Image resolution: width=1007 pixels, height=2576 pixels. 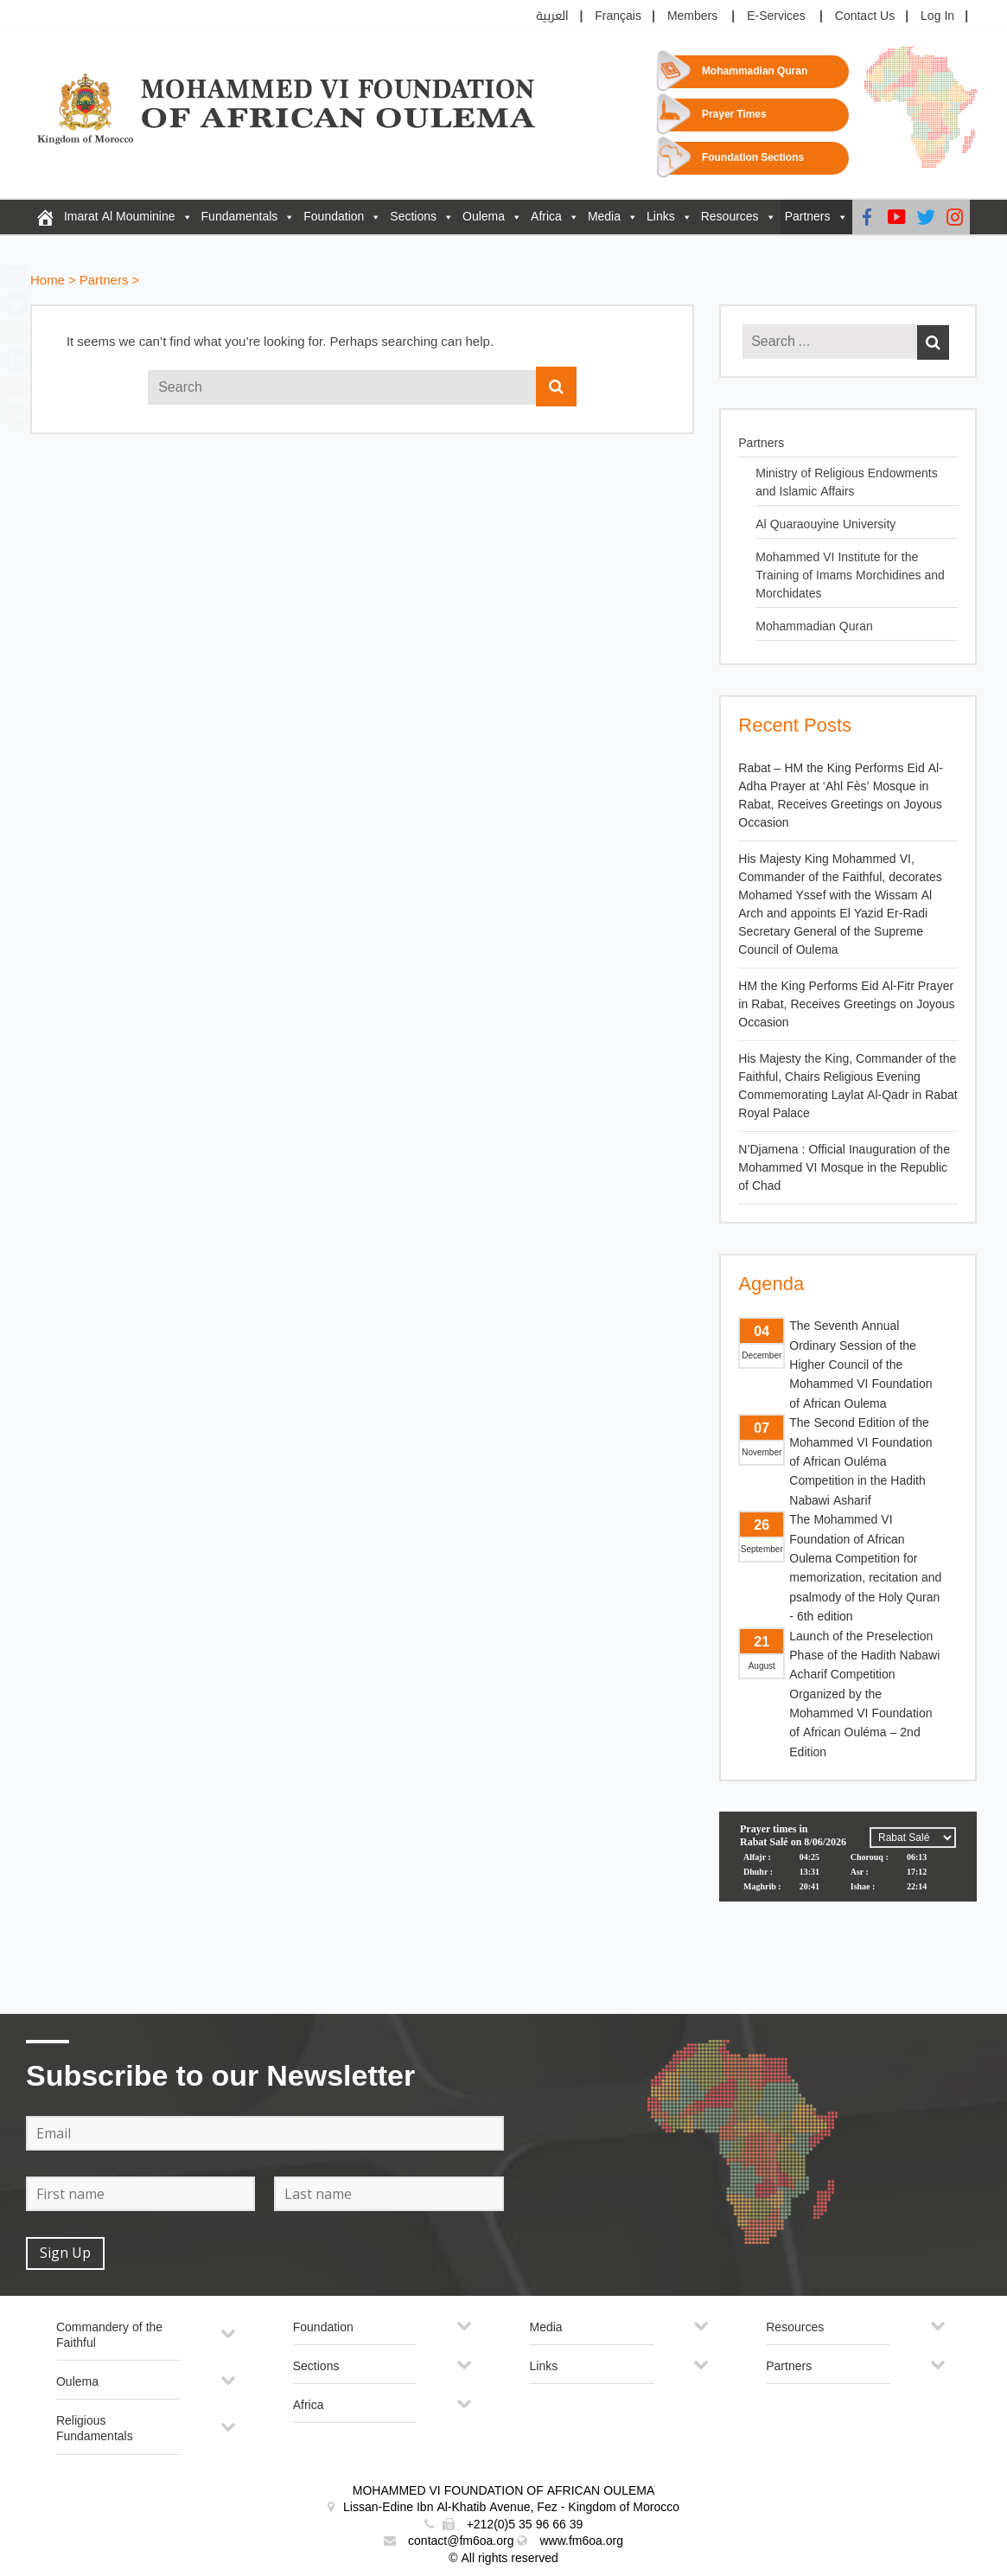 I want to click on Members, so click(x=692, y=16).